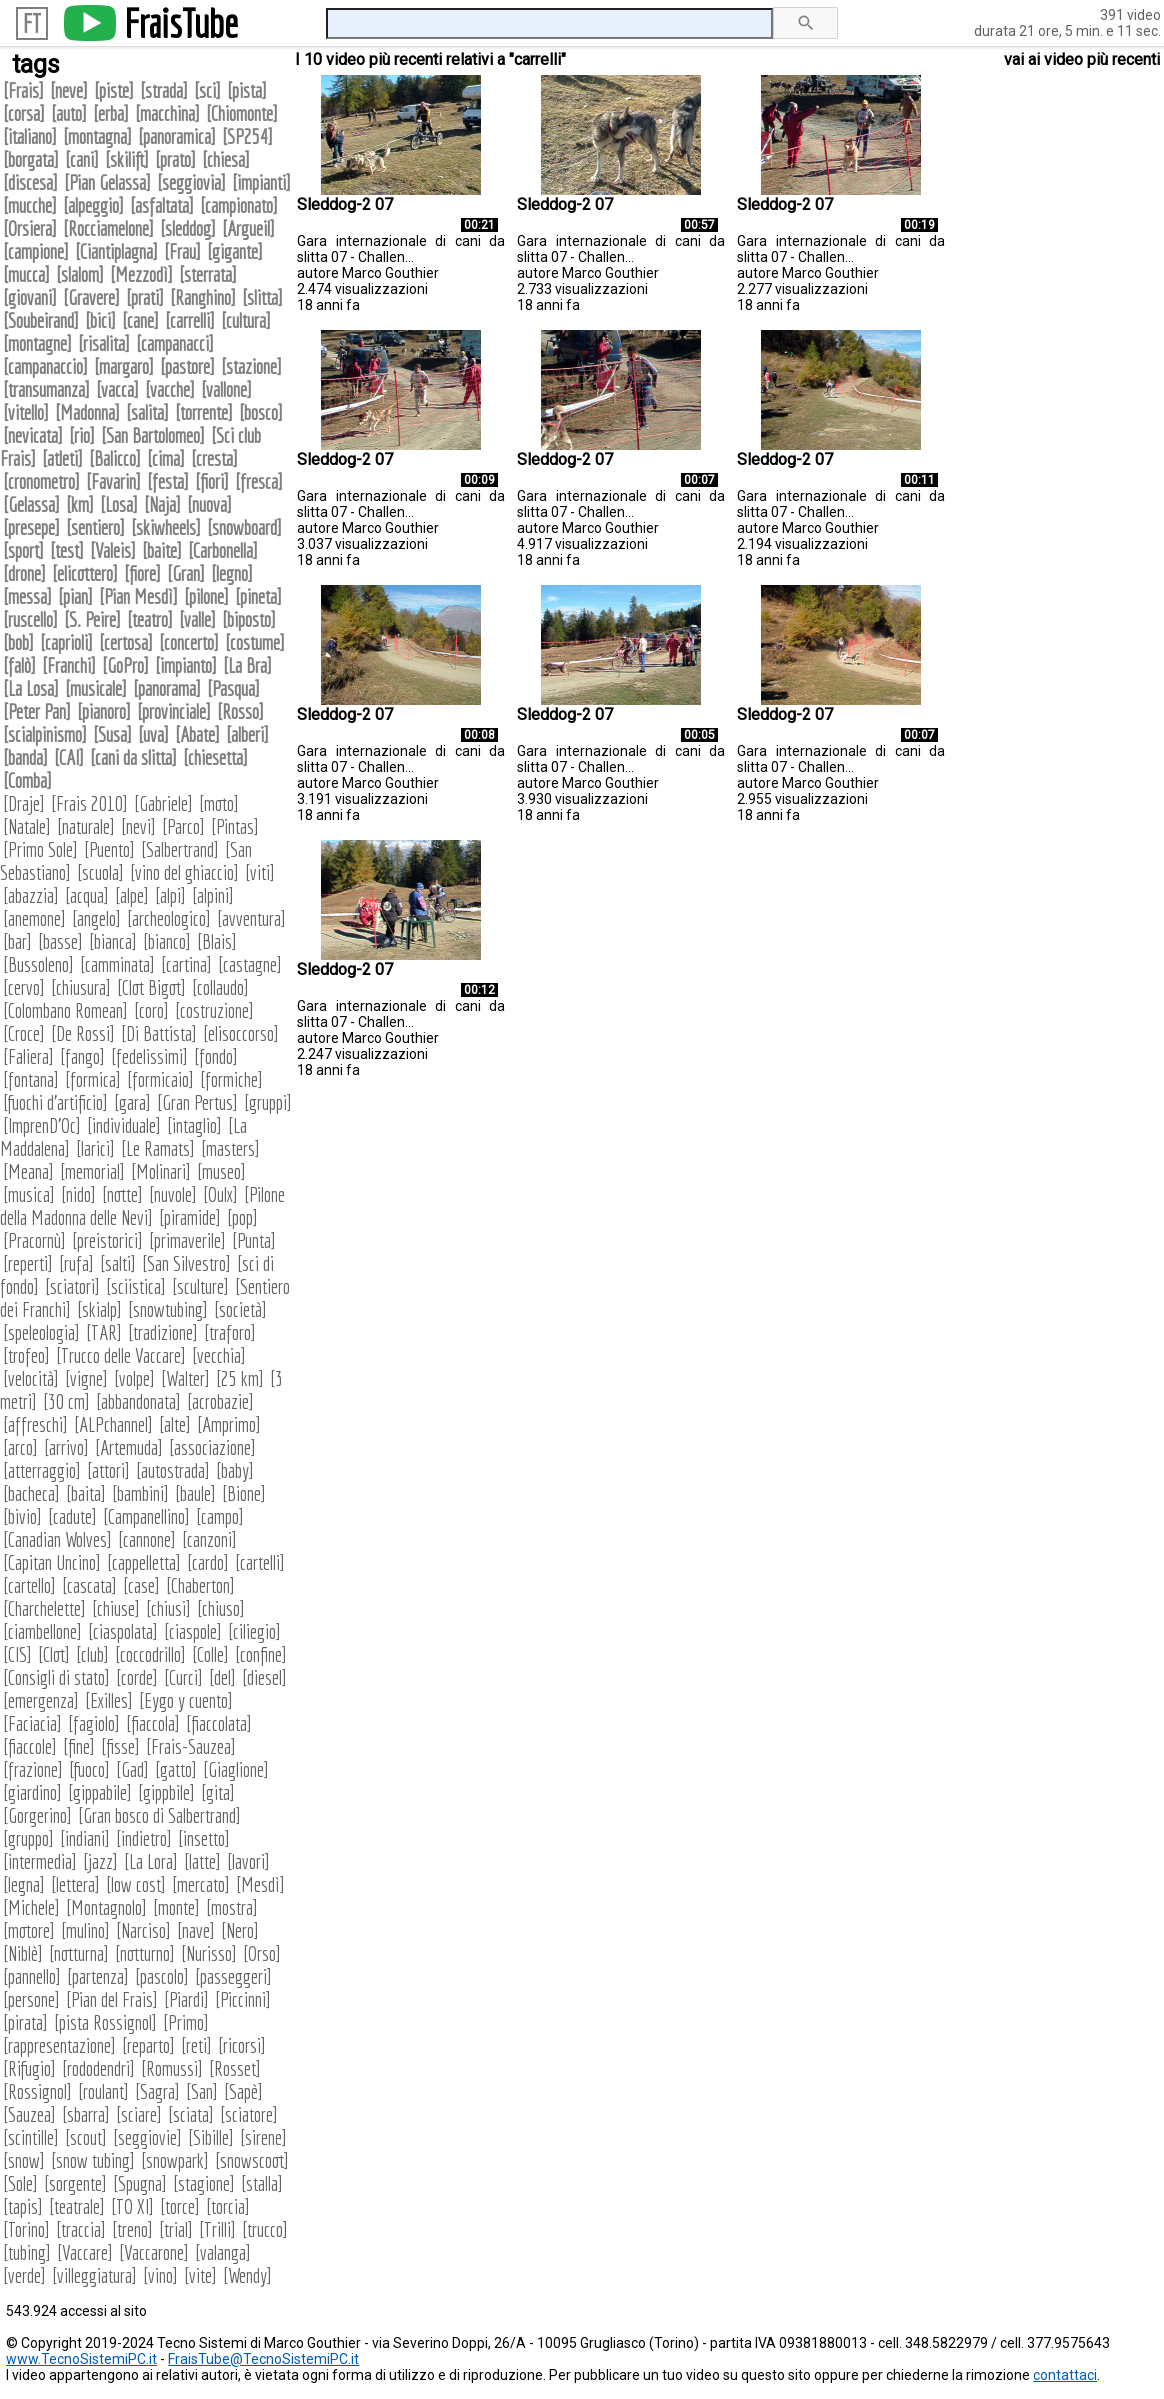  What do you see at coordinates (124, 366) in the screenshot?
I see `margaro` at bounding box center [124, 366].